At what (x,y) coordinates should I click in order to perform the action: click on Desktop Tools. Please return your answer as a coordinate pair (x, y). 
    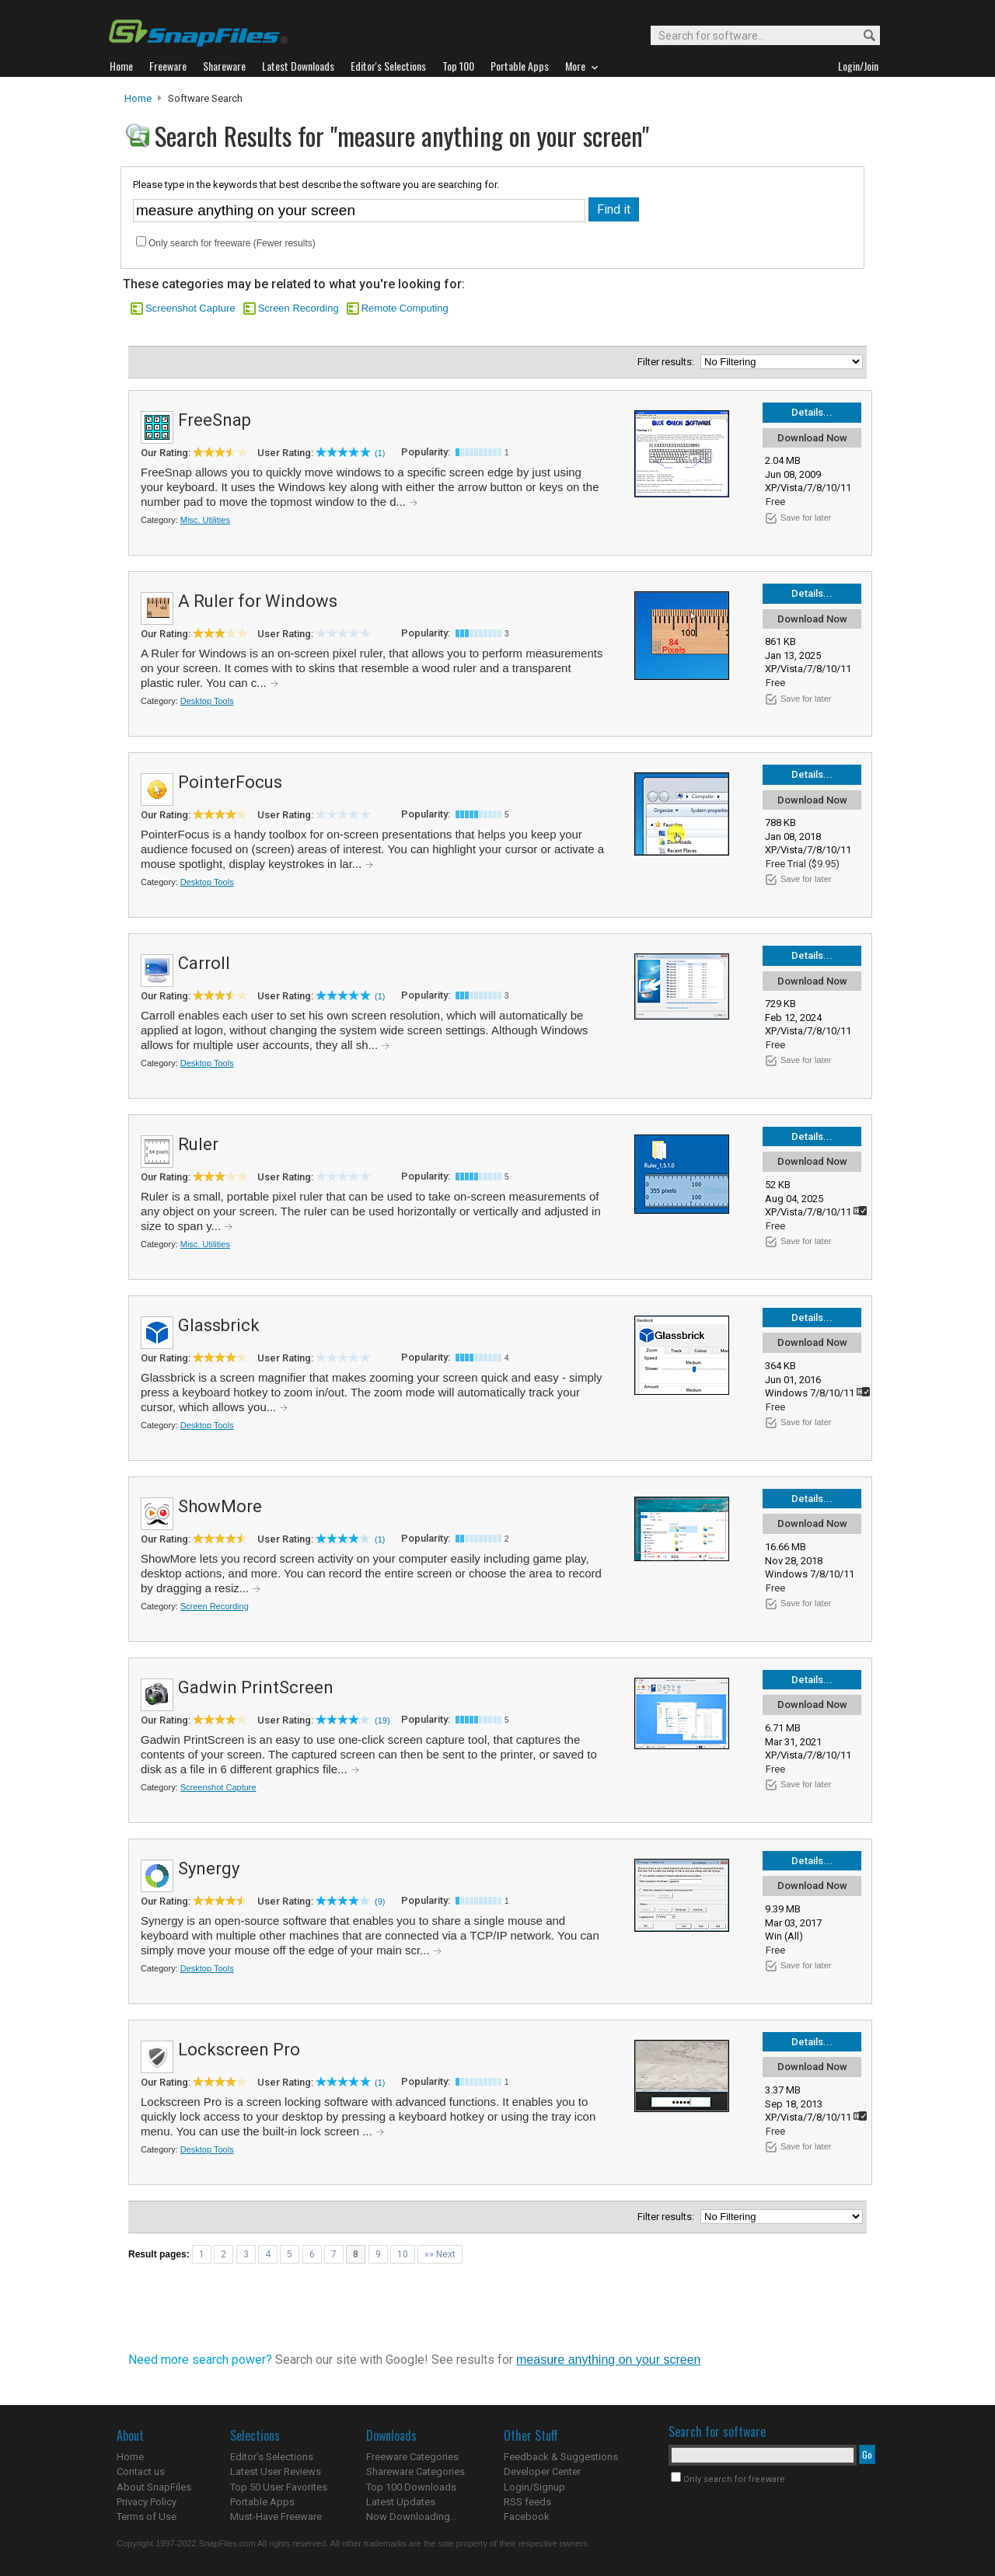
    Looking at the image, I should click on (207, 701).